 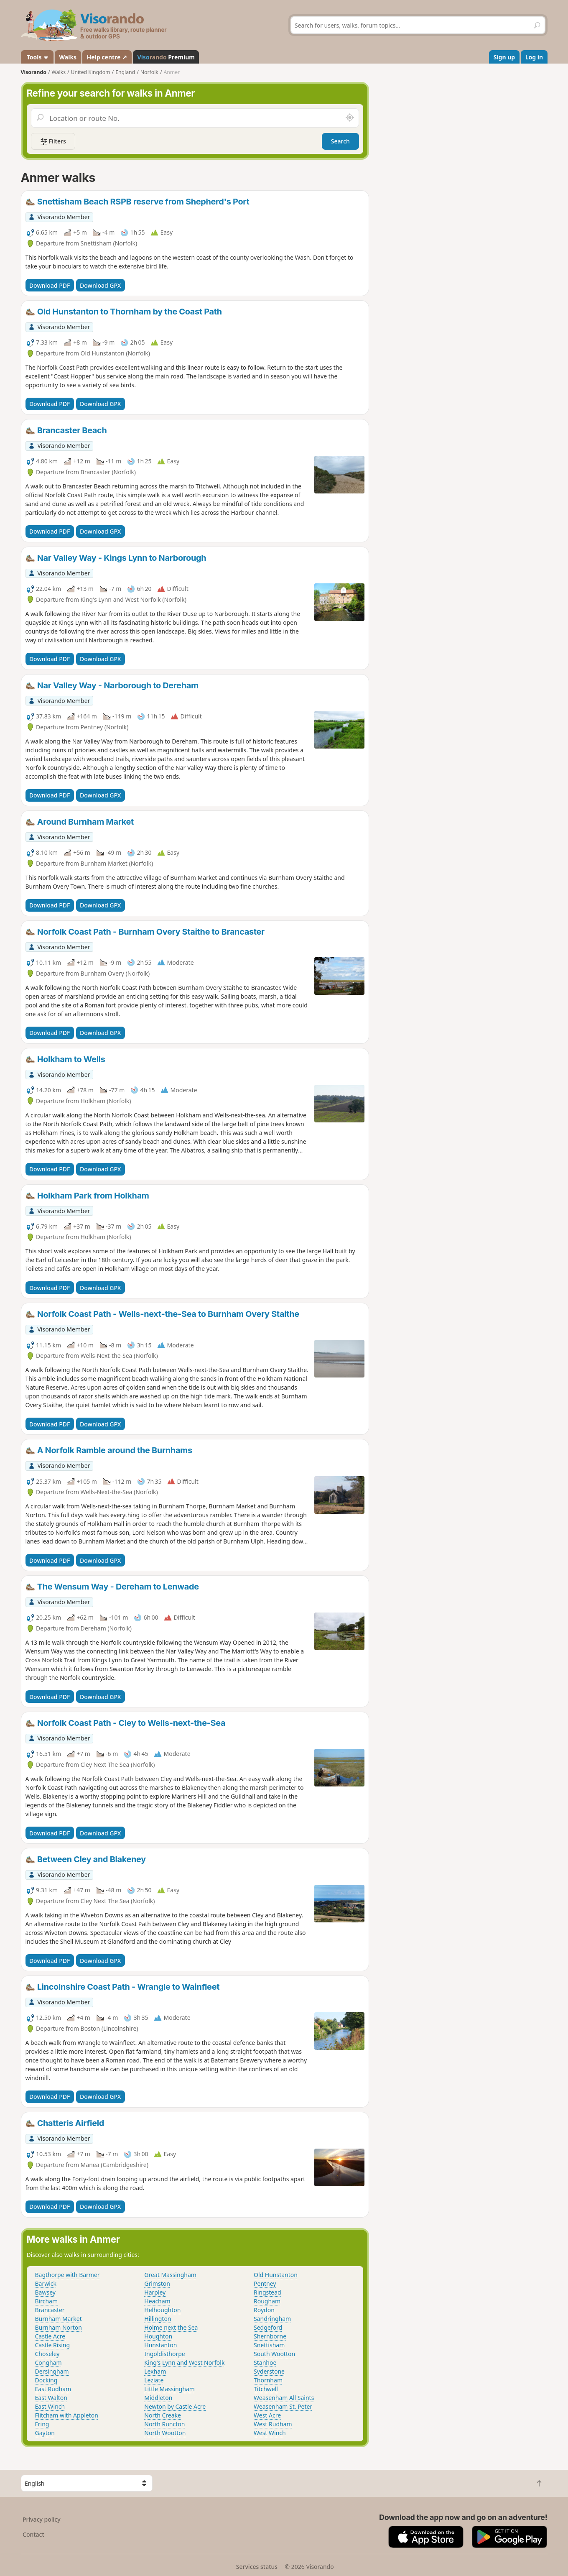 What do you see at coordinates (68, 57) in the screenshot?
I see `Walks` at bounding box center [68, 57].